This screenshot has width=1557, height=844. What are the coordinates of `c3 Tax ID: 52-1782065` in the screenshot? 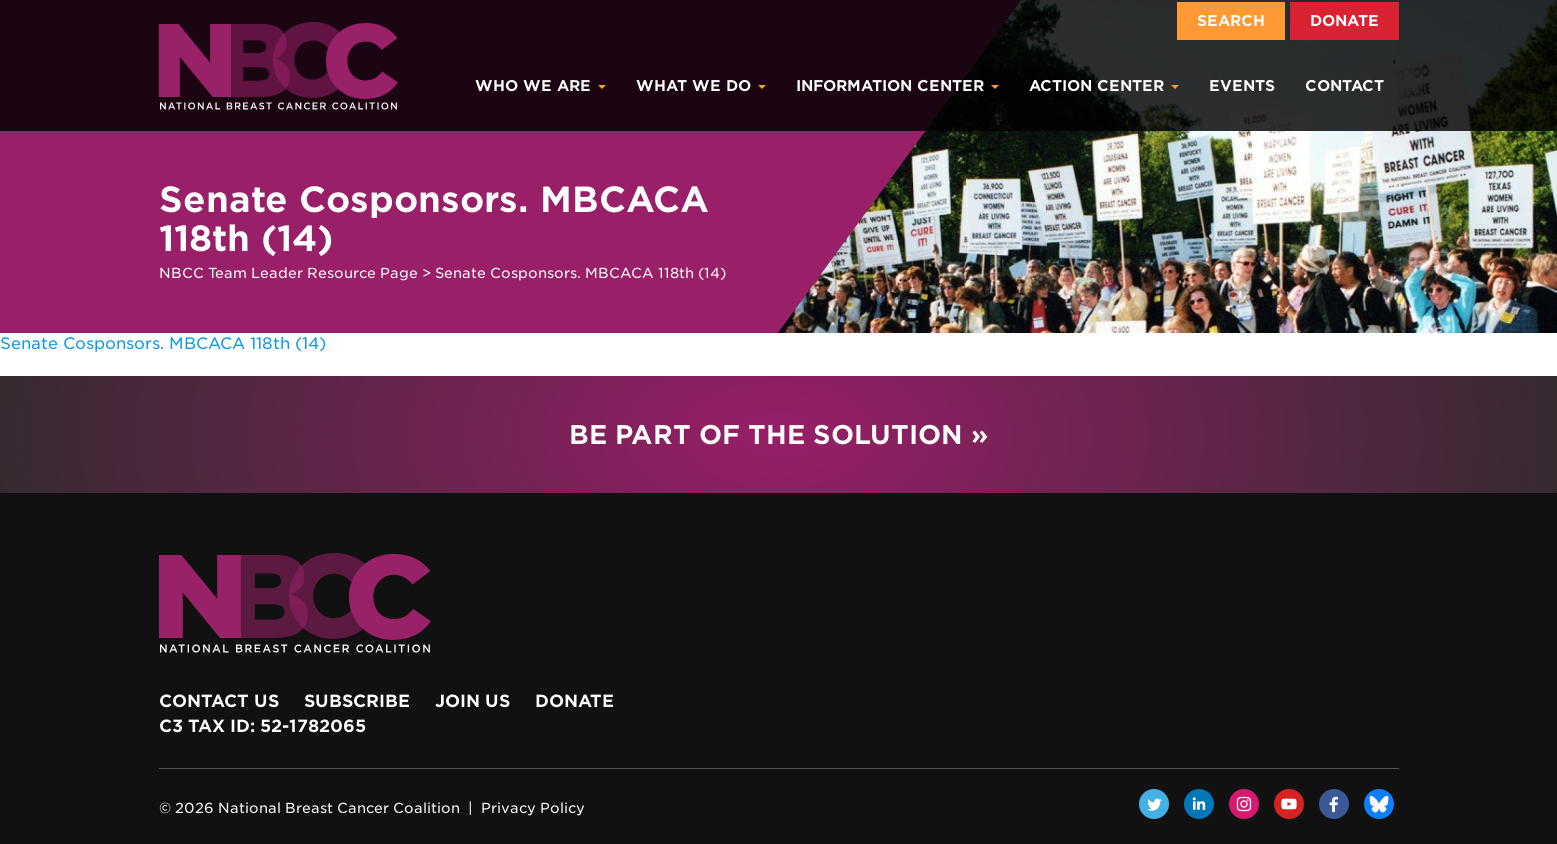 It's located at (262, 726).